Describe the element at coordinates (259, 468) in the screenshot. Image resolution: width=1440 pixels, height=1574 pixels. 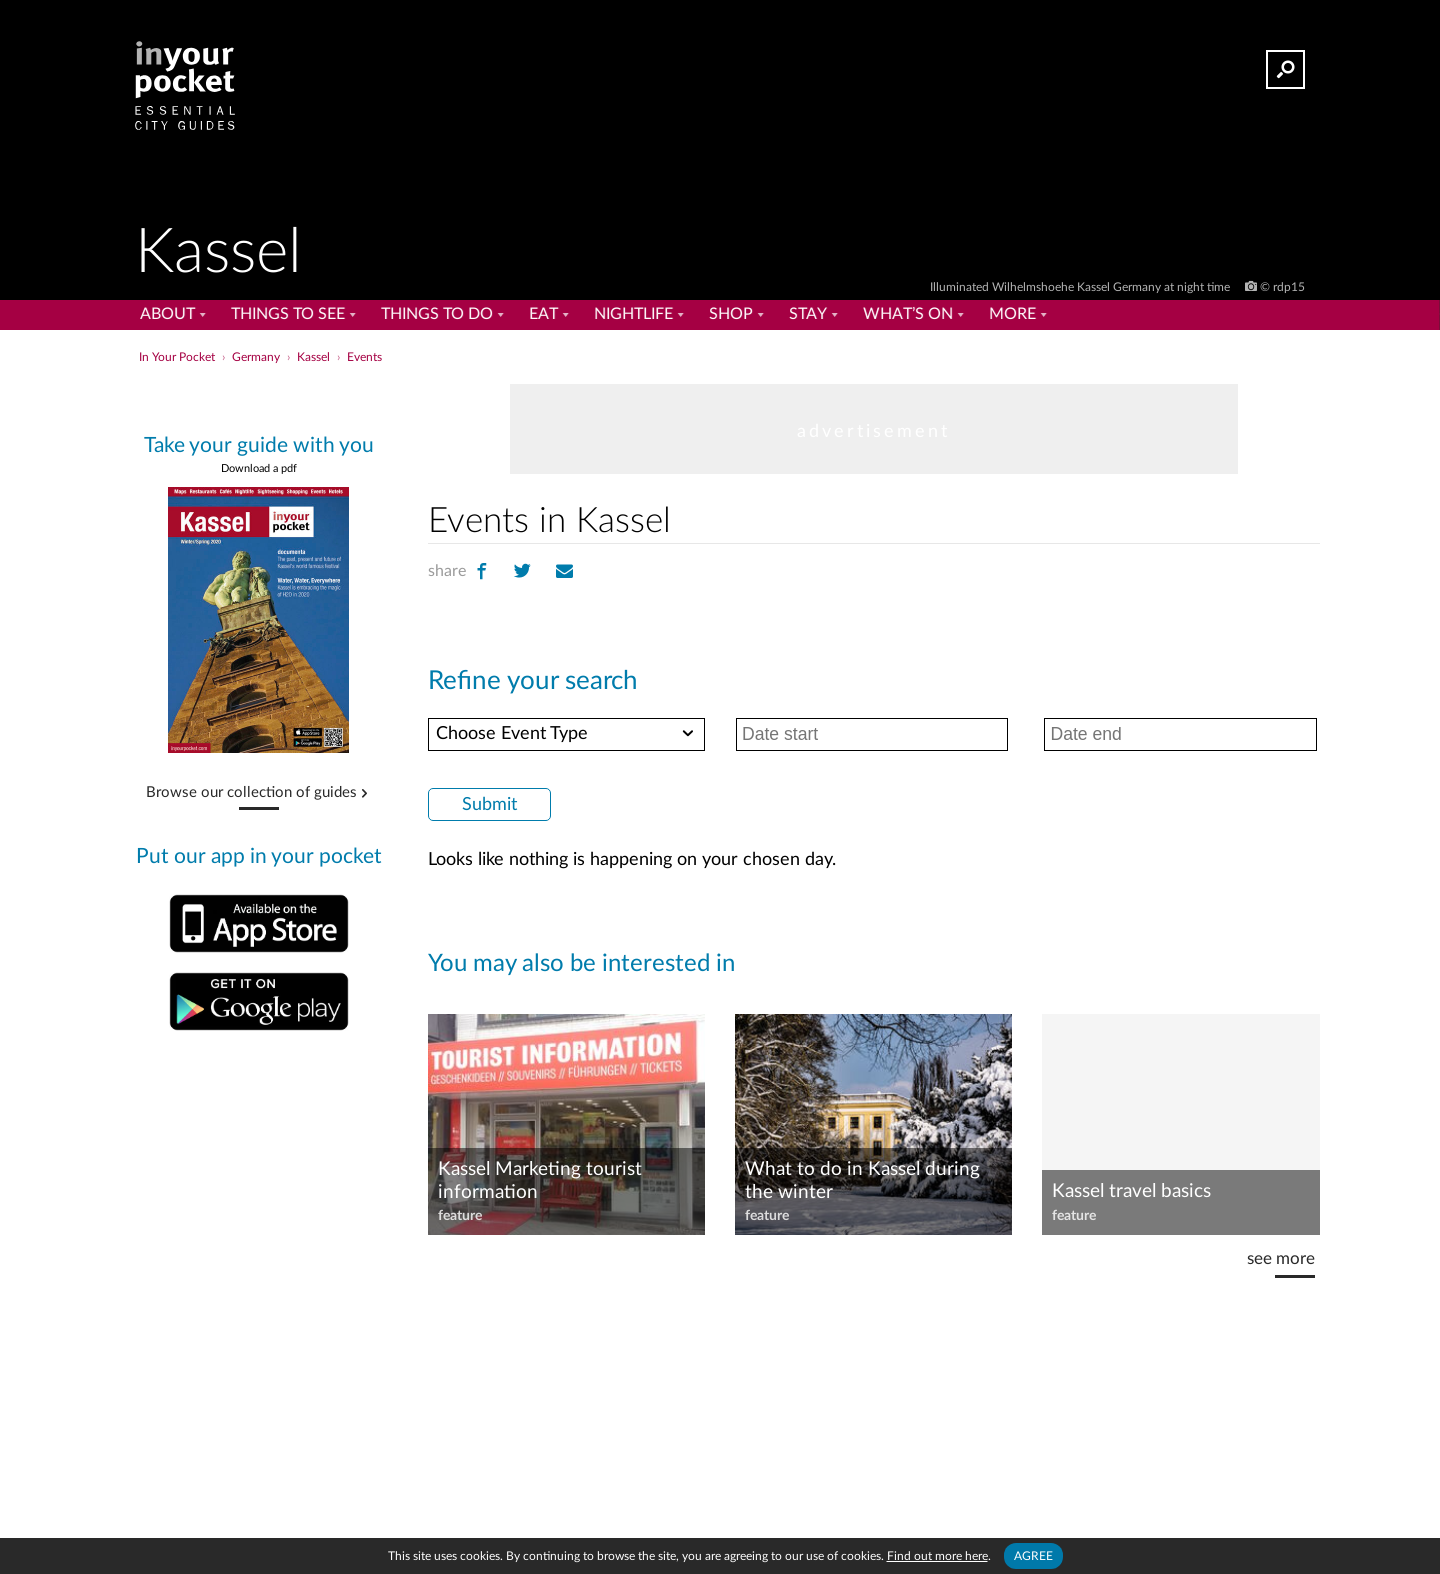
I see `Download a pdf` at that location.